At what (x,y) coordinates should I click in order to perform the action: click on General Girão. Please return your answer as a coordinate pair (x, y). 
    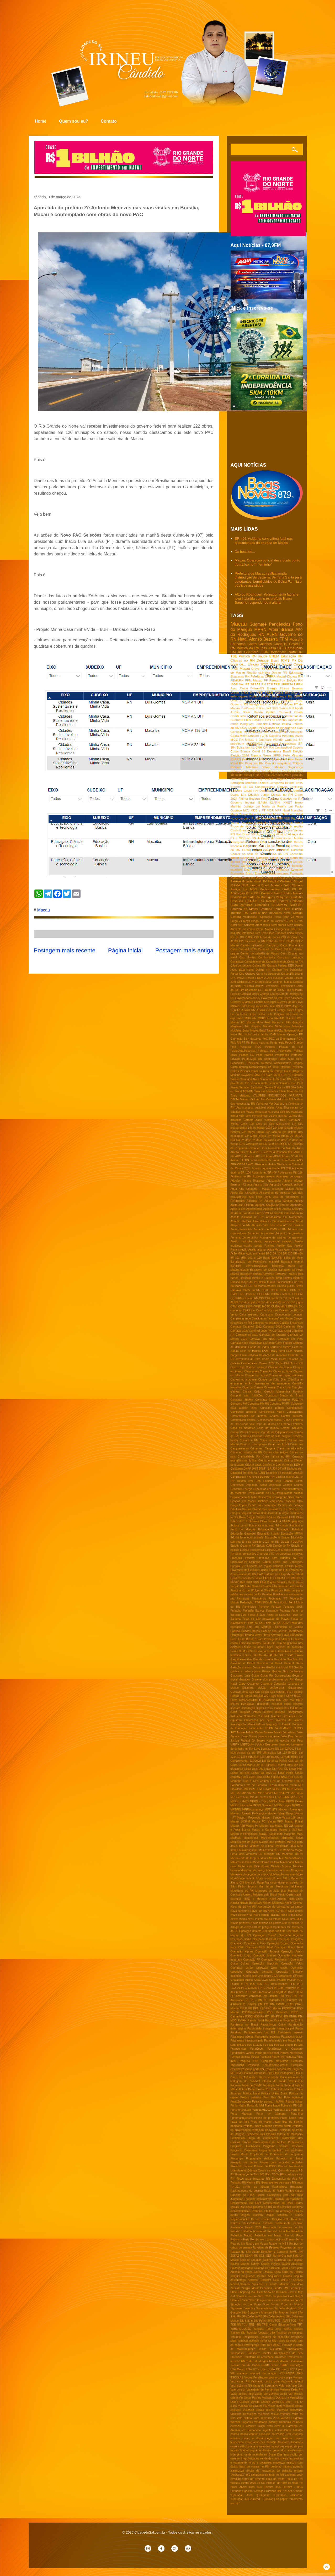
    Looking at the image, I should click on (293, 1663).